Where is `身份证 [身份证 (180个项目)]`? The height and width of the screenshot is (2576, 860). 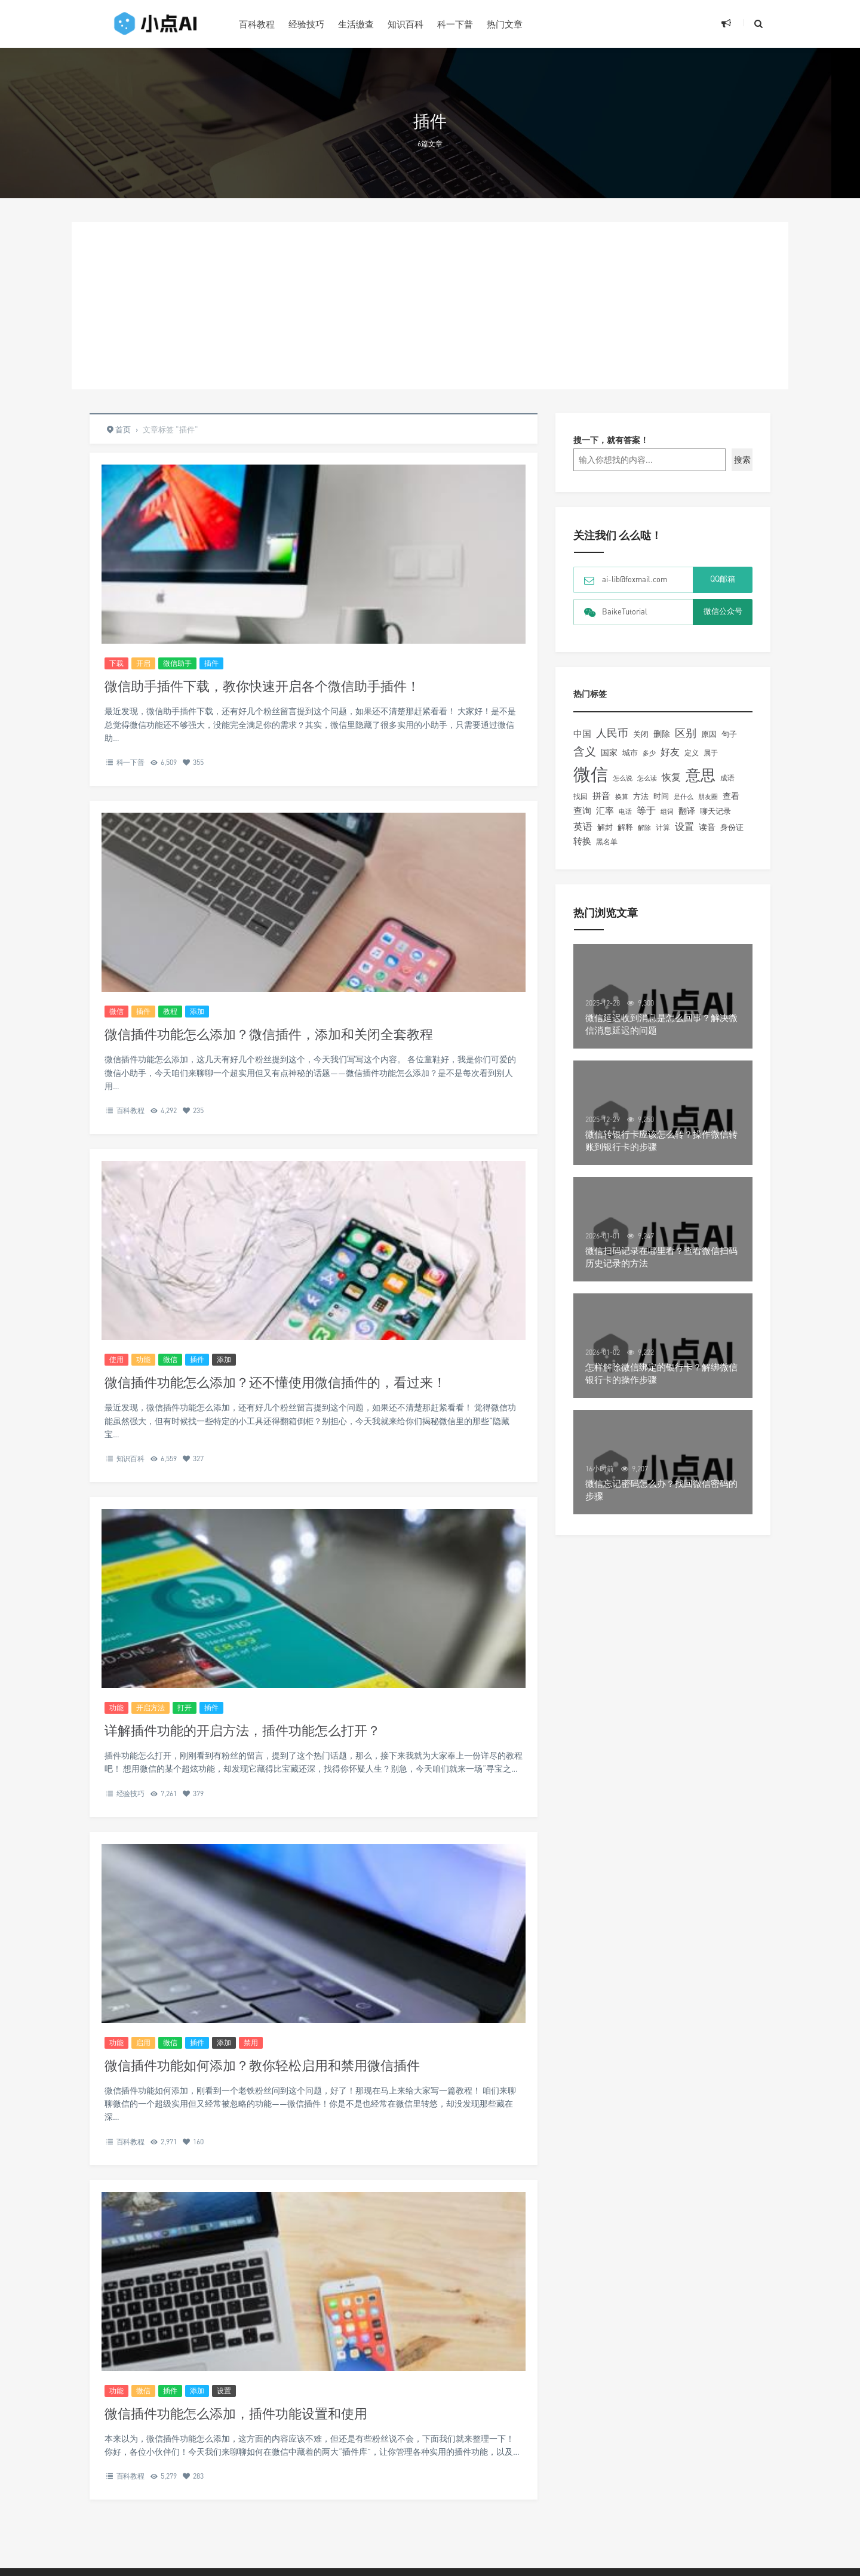 身份证 [身份证 (180个项目)] is located at coordinates (732, 827).